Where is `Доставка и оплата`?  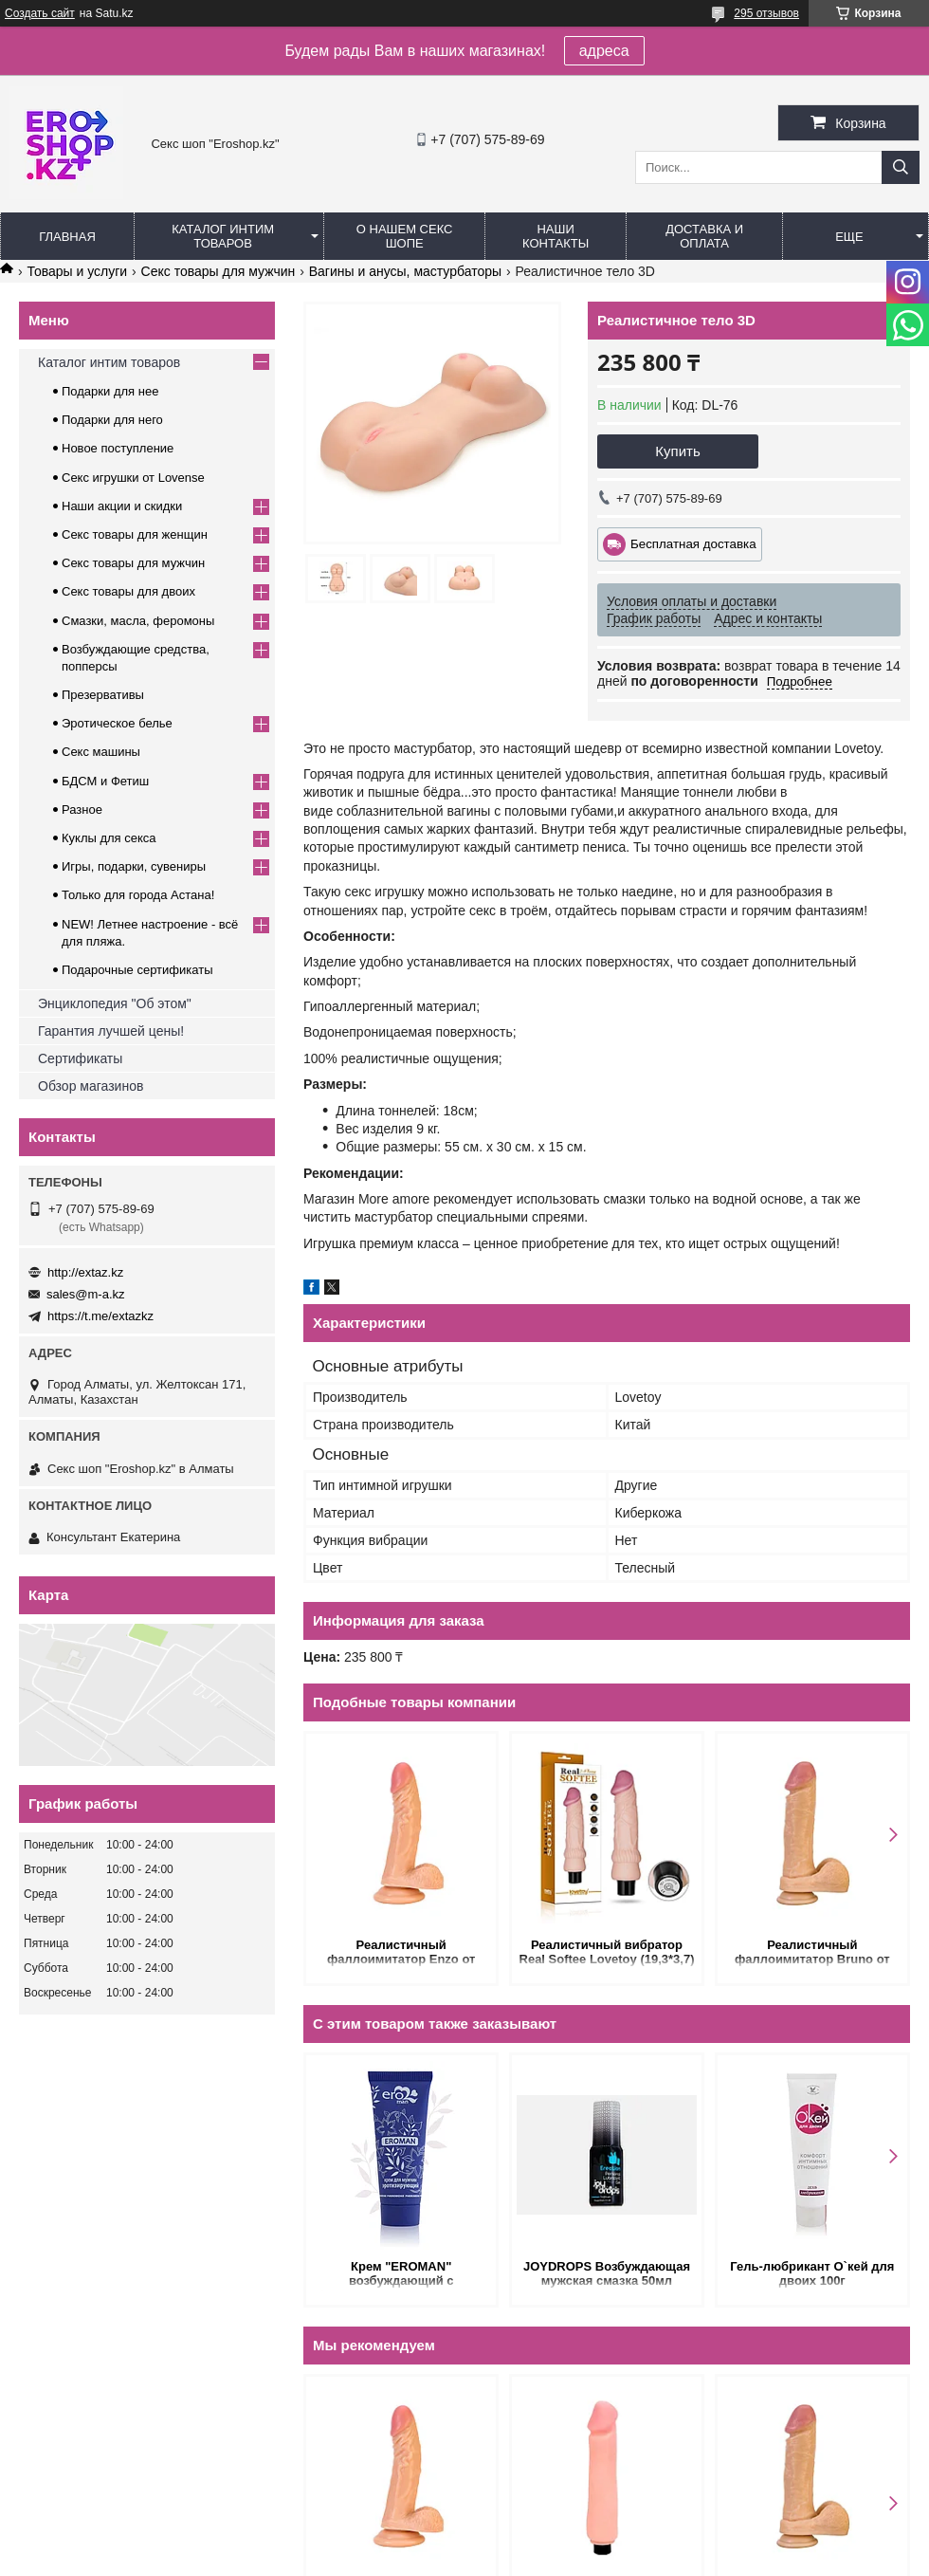 Доставка и оплата is located at coordinates (704, 236).